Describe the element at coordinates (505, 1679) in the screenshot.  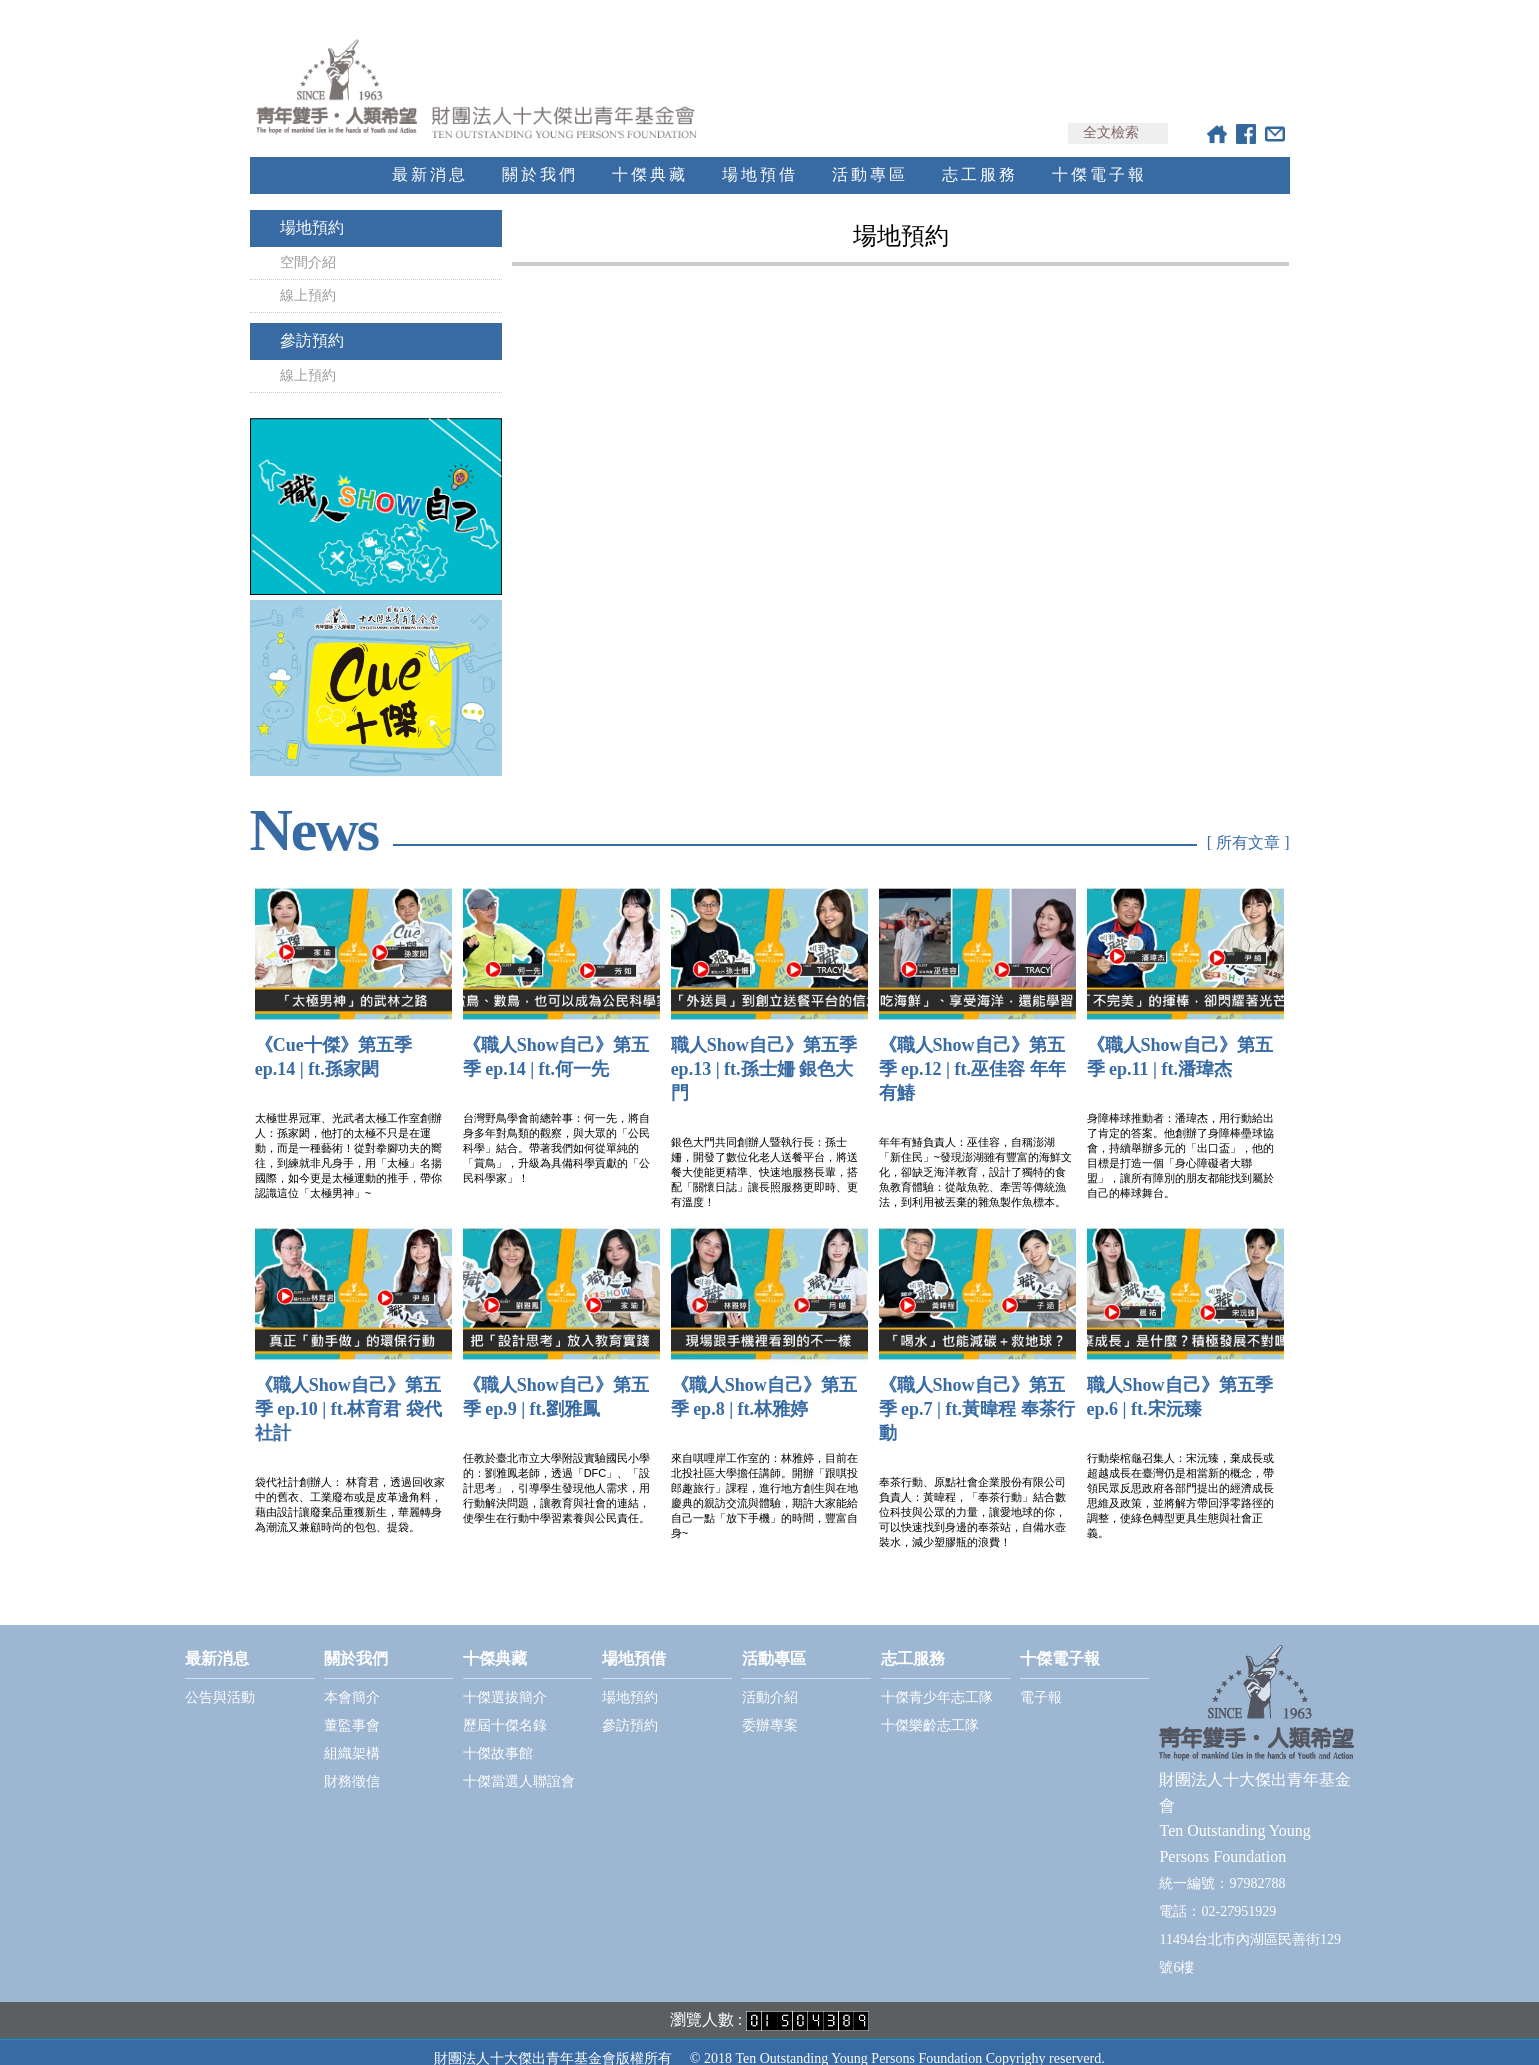
I see `十傑選拔簡介` at that location.